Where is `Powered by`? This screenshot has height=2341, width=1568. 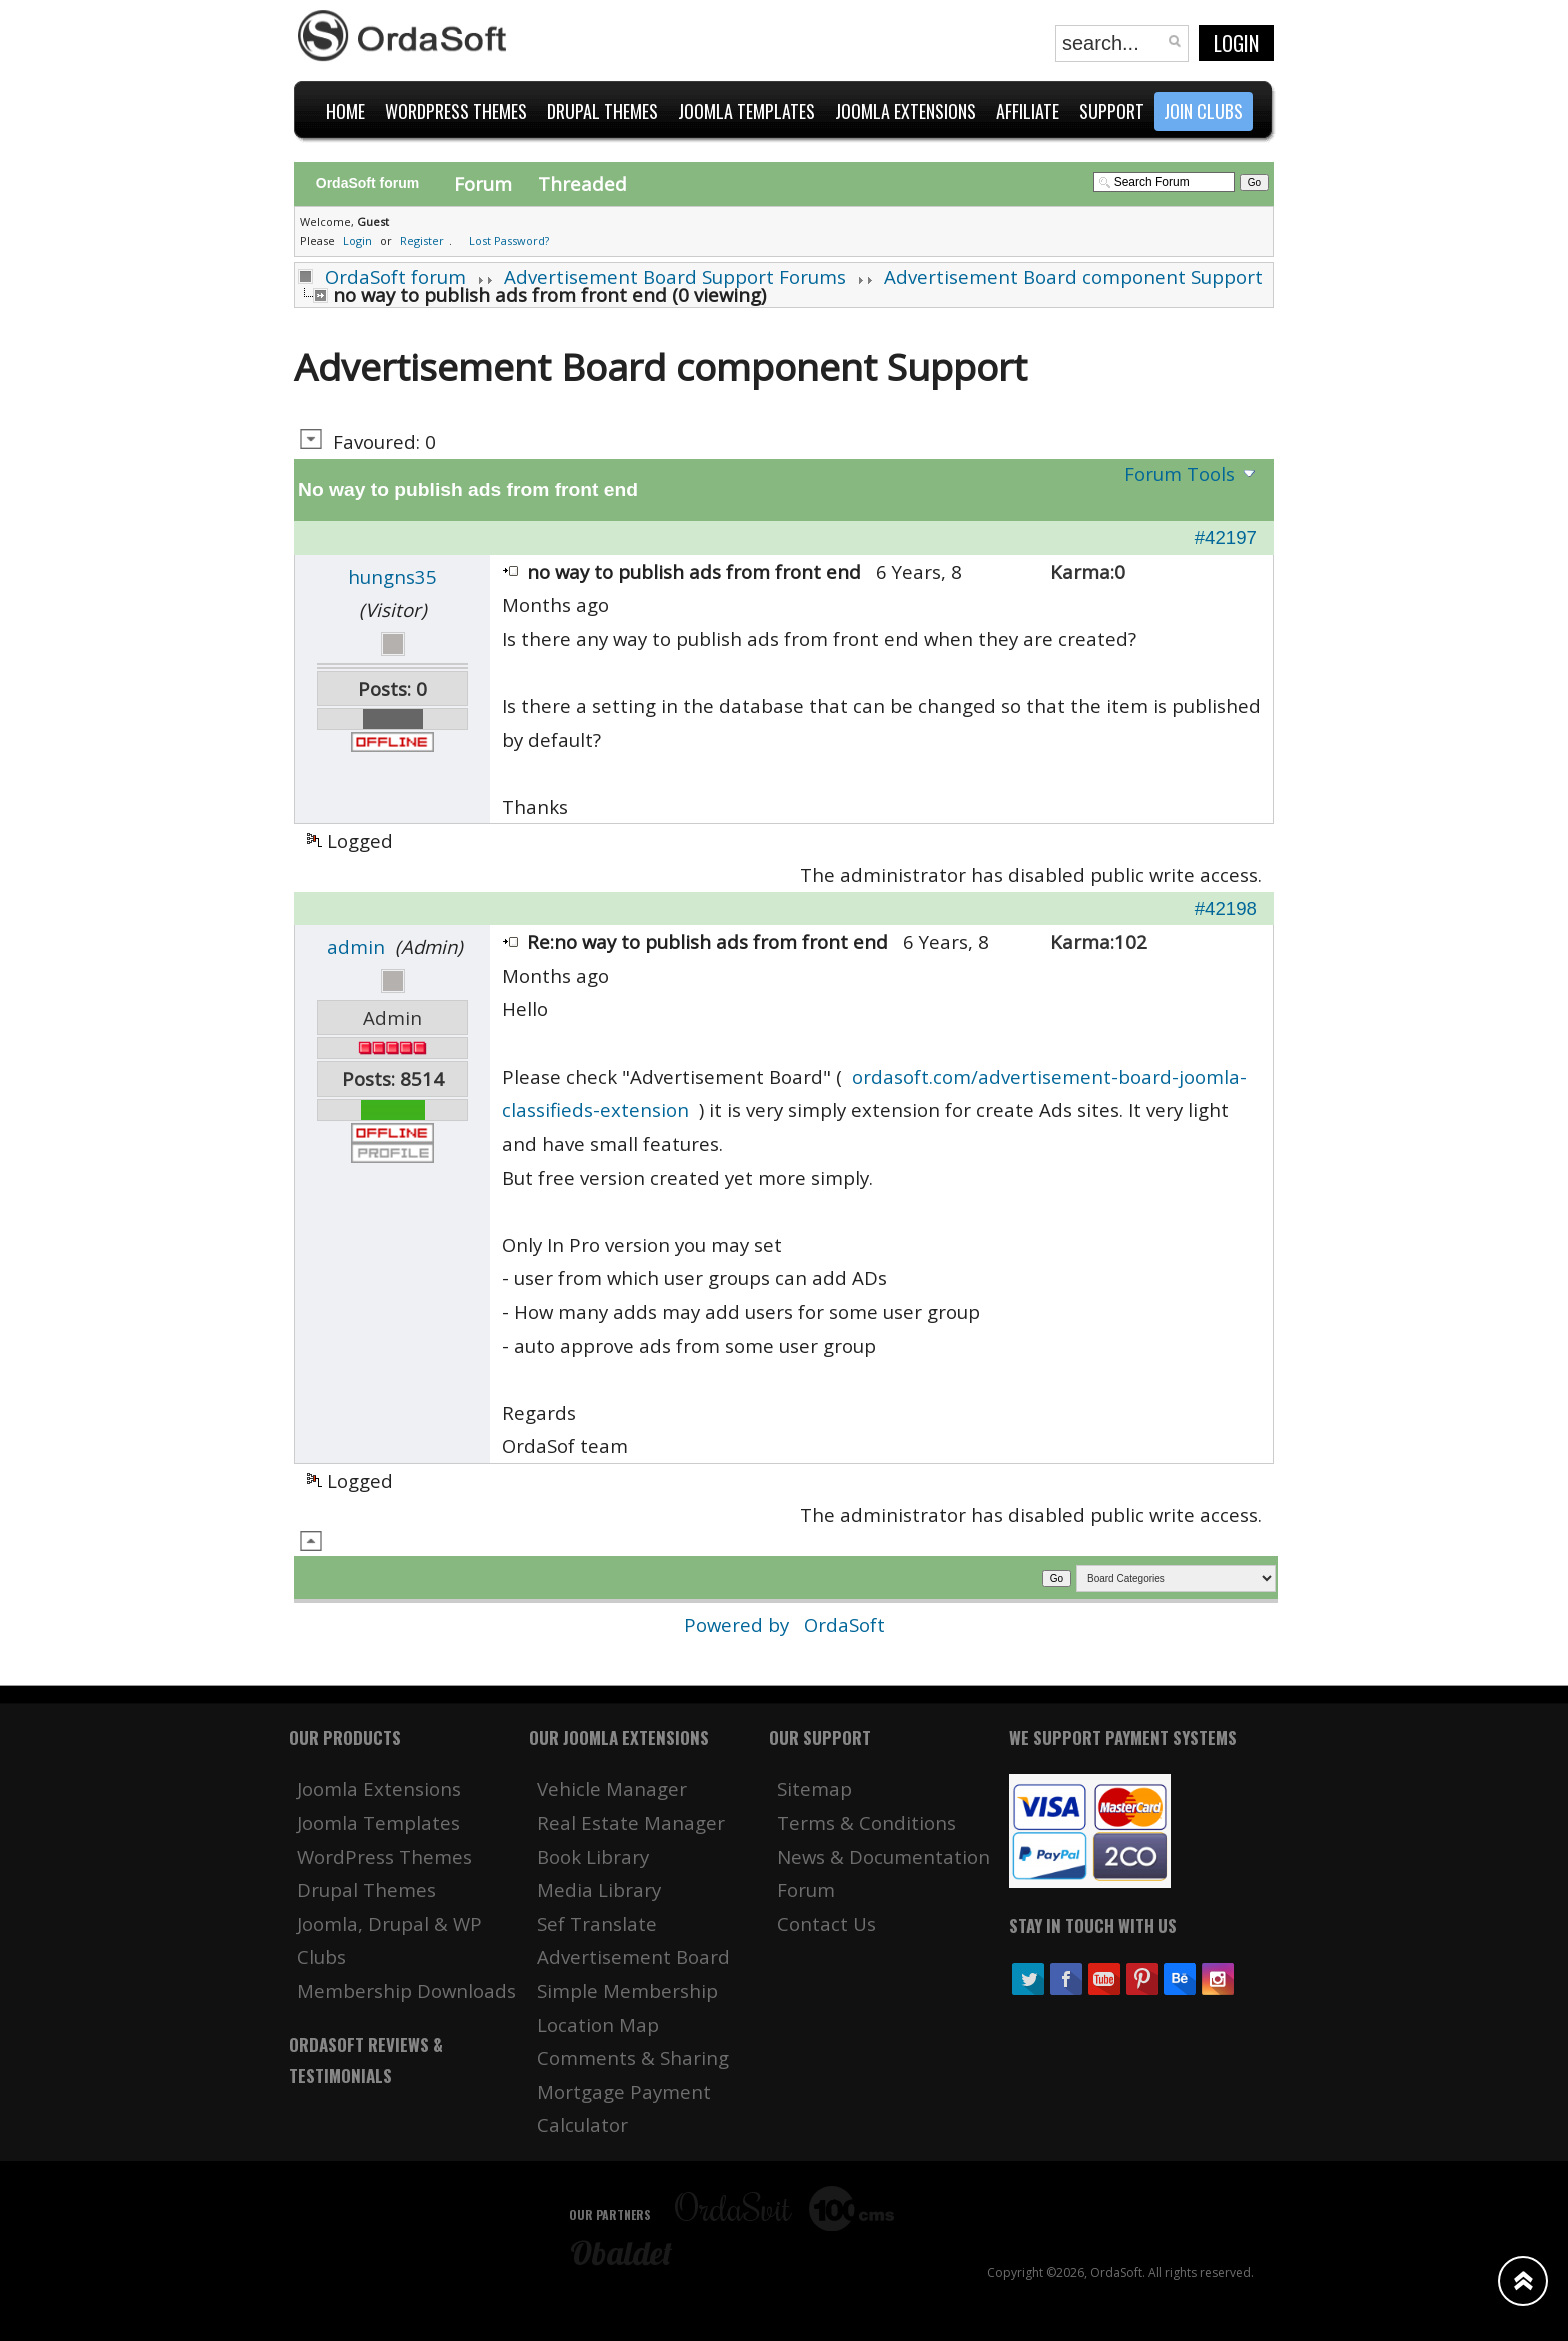
Powered by is located at coordinates (739, 1624).